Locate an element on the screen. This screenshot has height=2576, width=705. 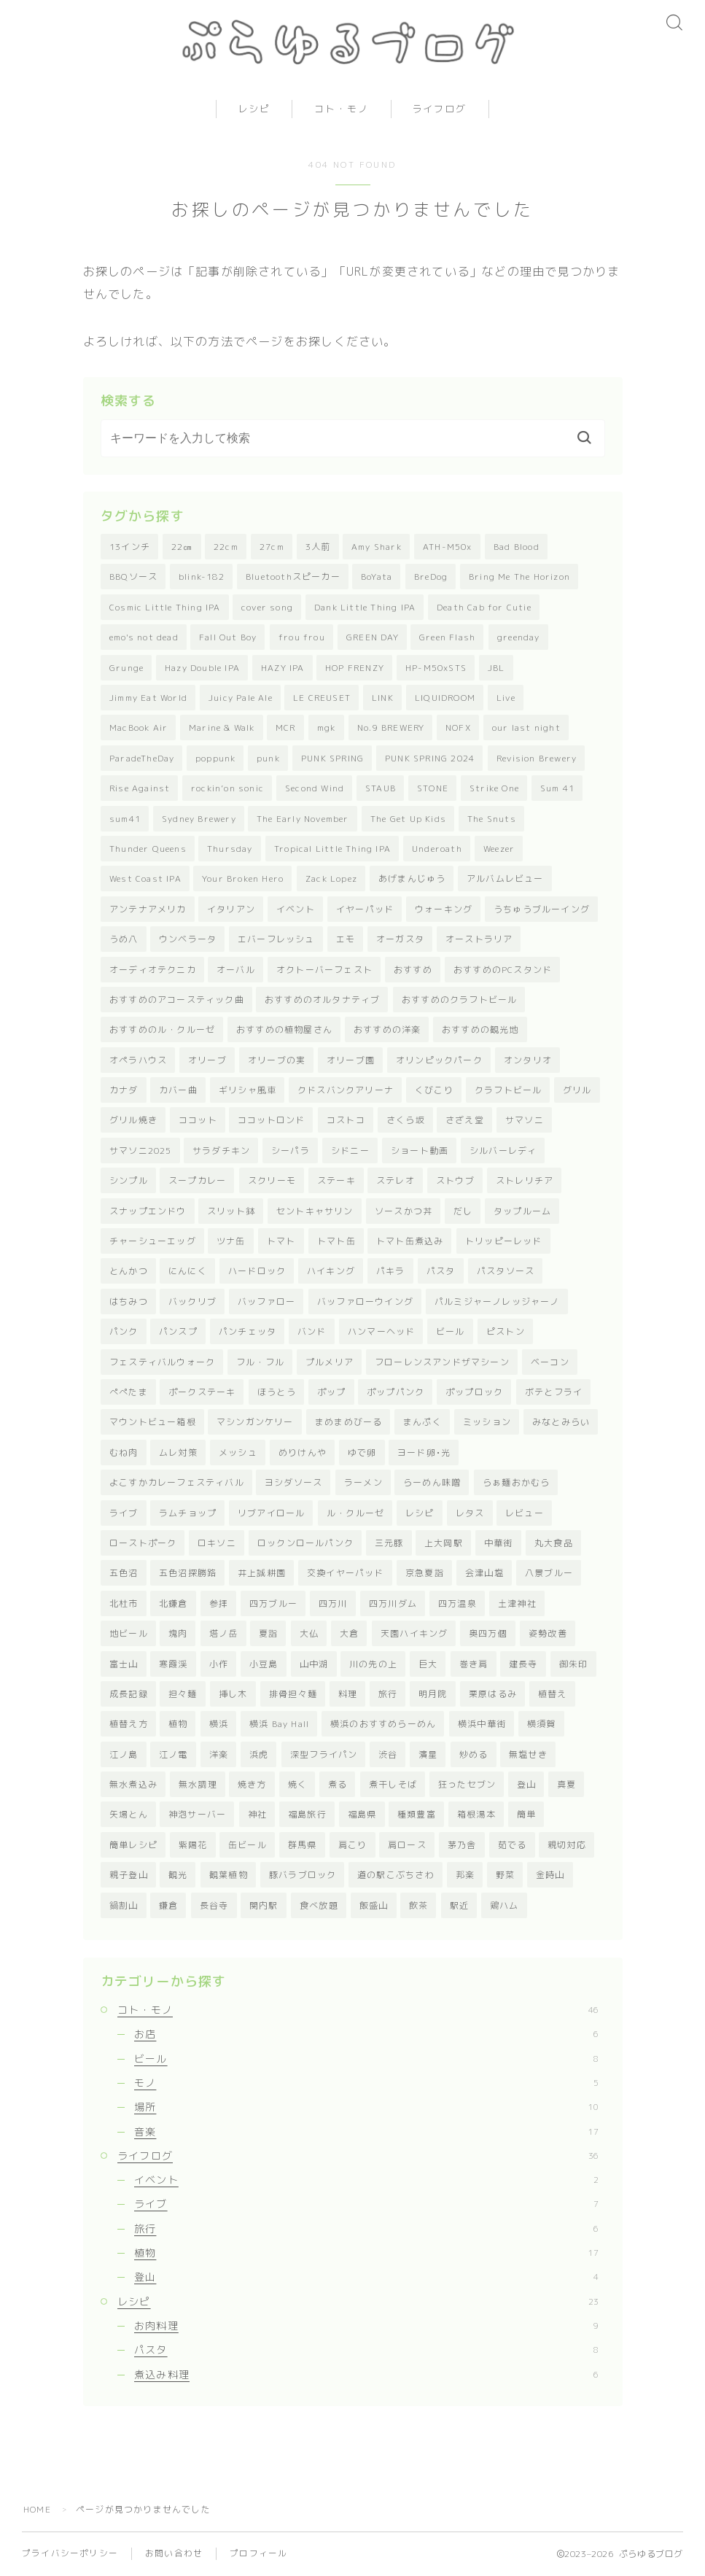
くびこり is located at coordinates (434, 1090).